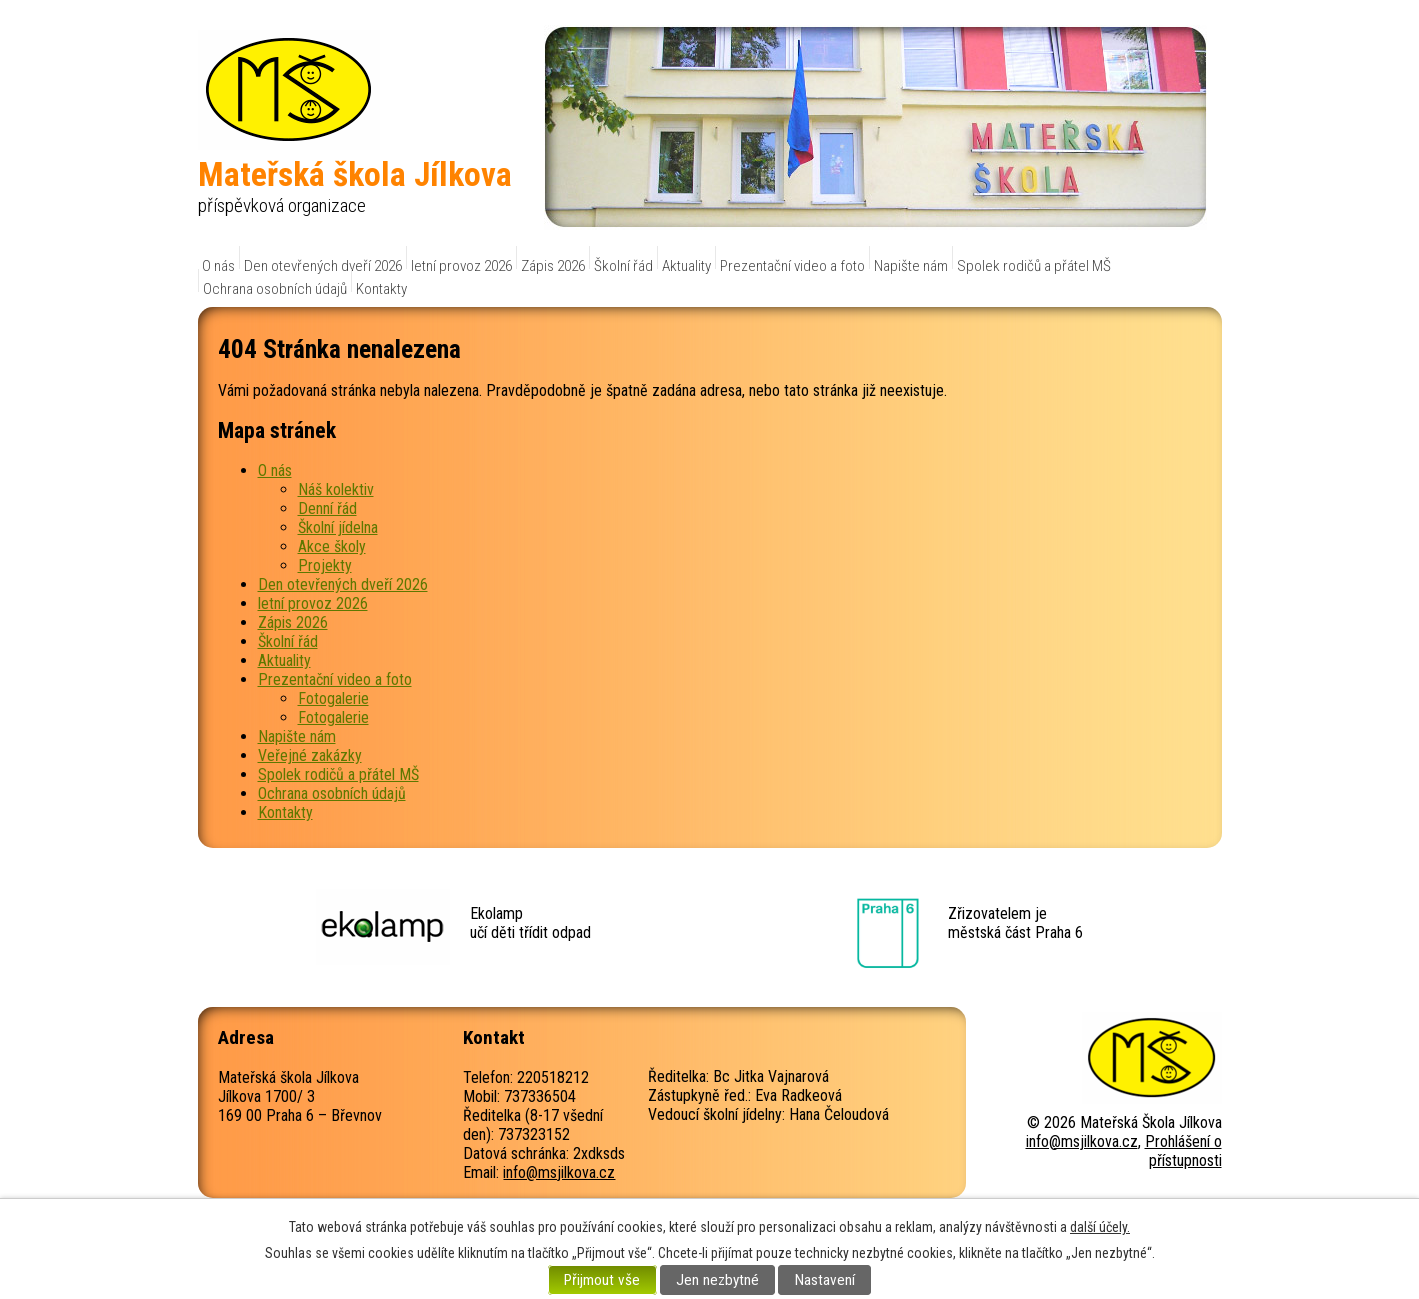 The height and width of the screenshot is (1299, 1419). Describe the element at coordinates (559, 1172) in the screenshot. I see `info@msjilkova.cz` at that location.